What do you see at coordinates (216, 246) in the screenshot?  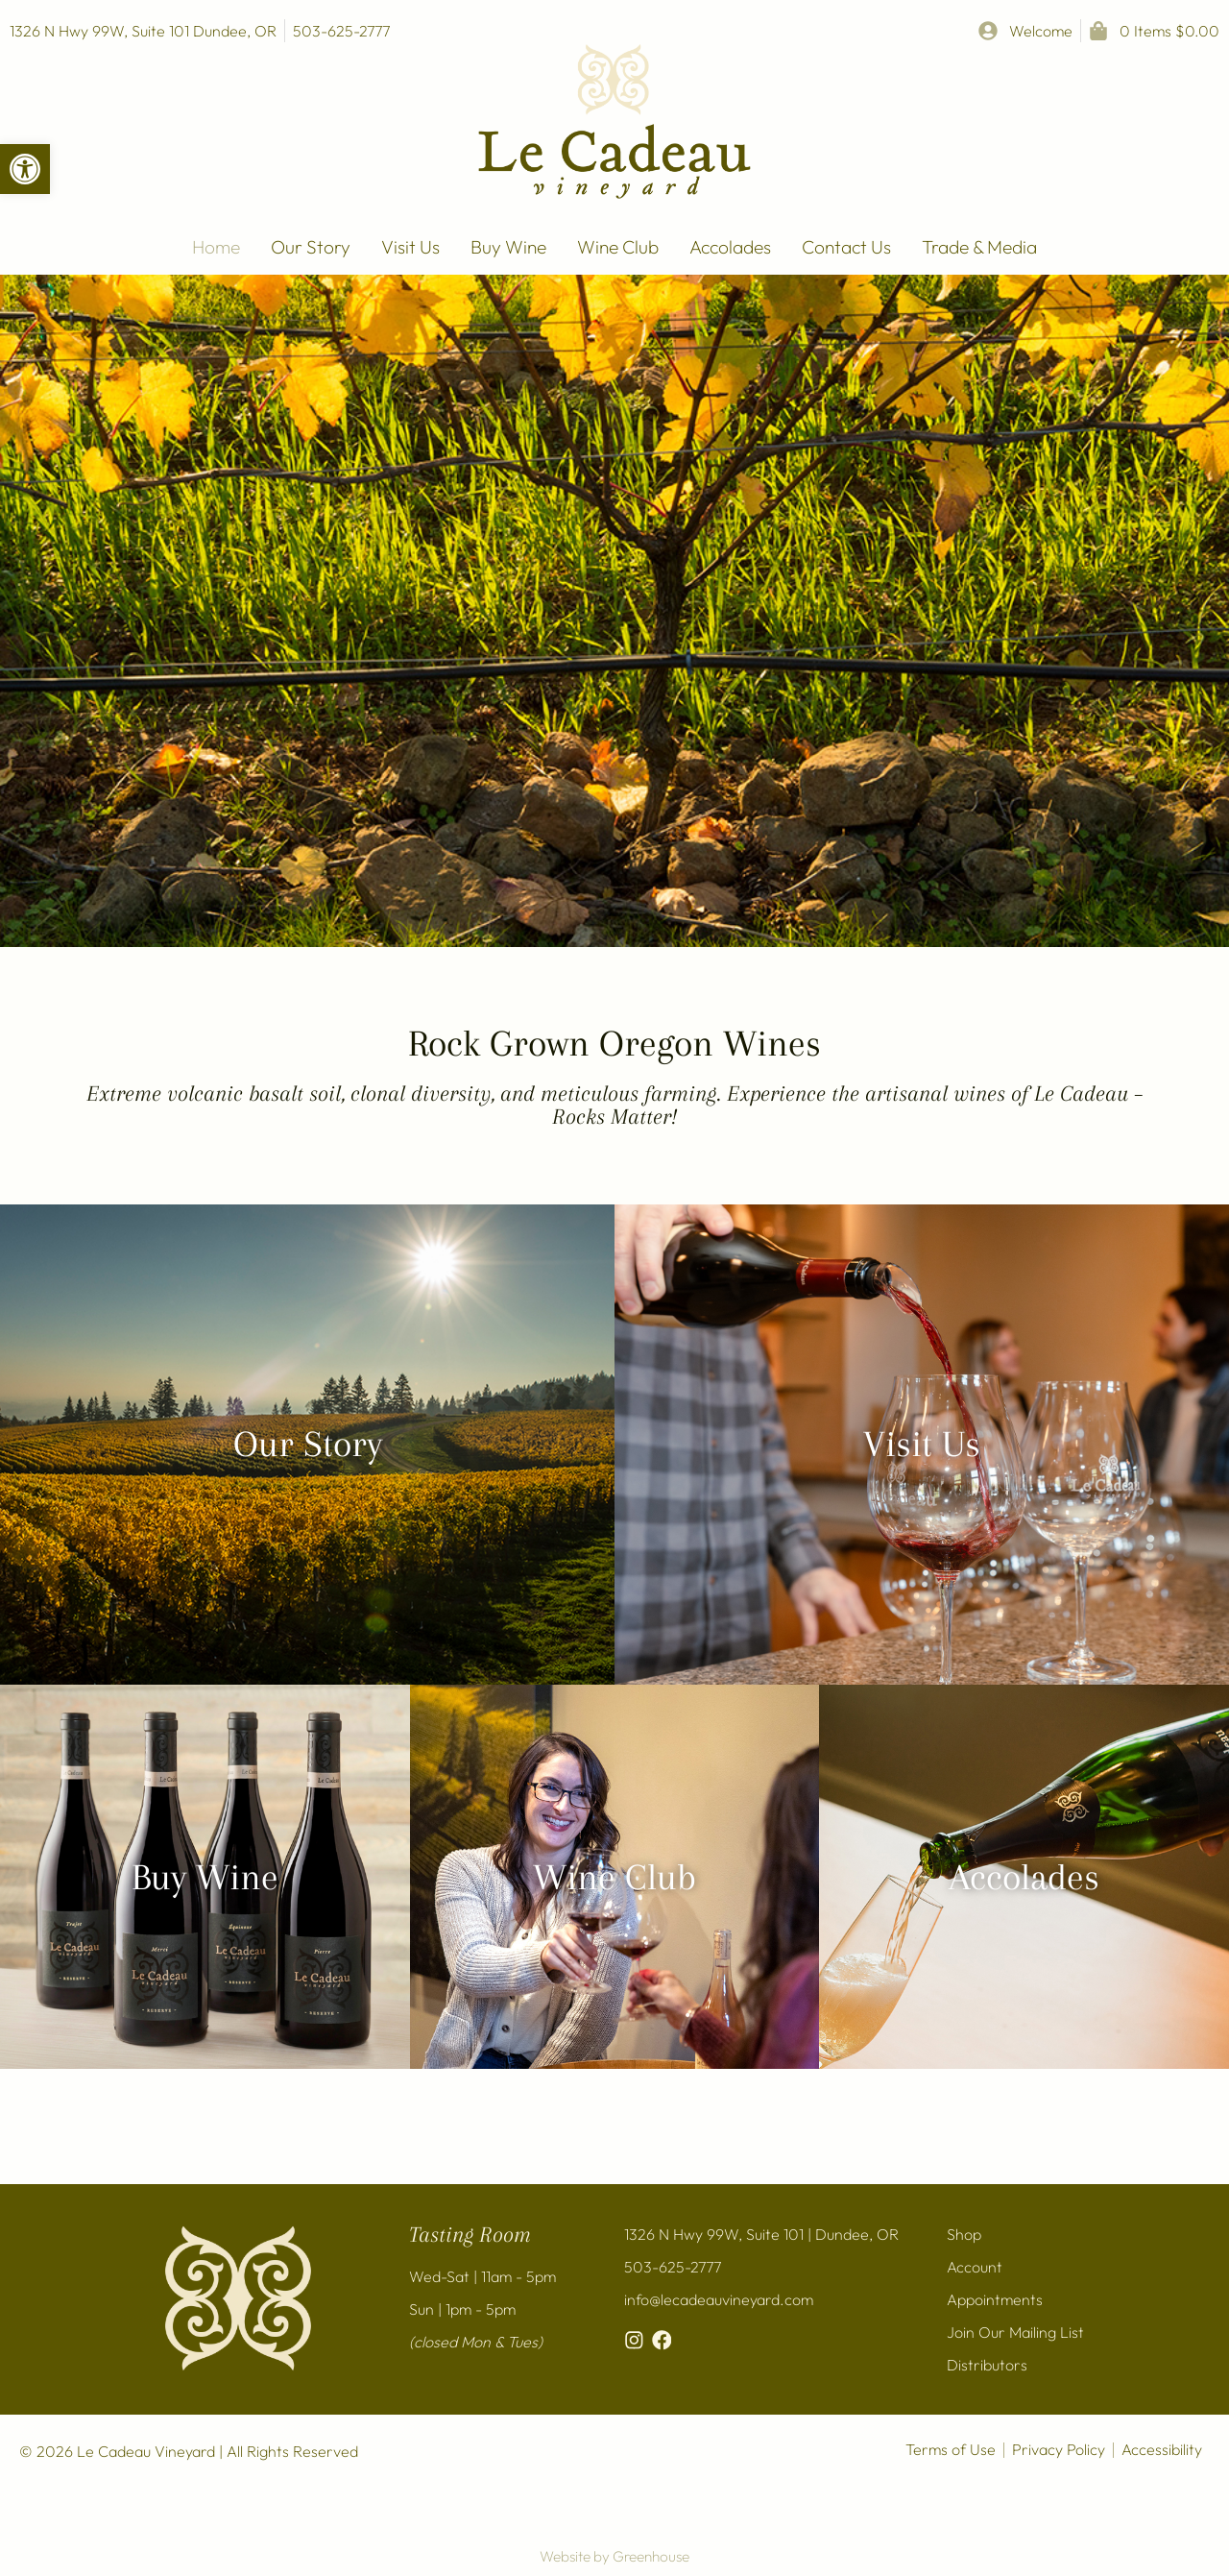 I see `Home` at bounding box center [216, 246].